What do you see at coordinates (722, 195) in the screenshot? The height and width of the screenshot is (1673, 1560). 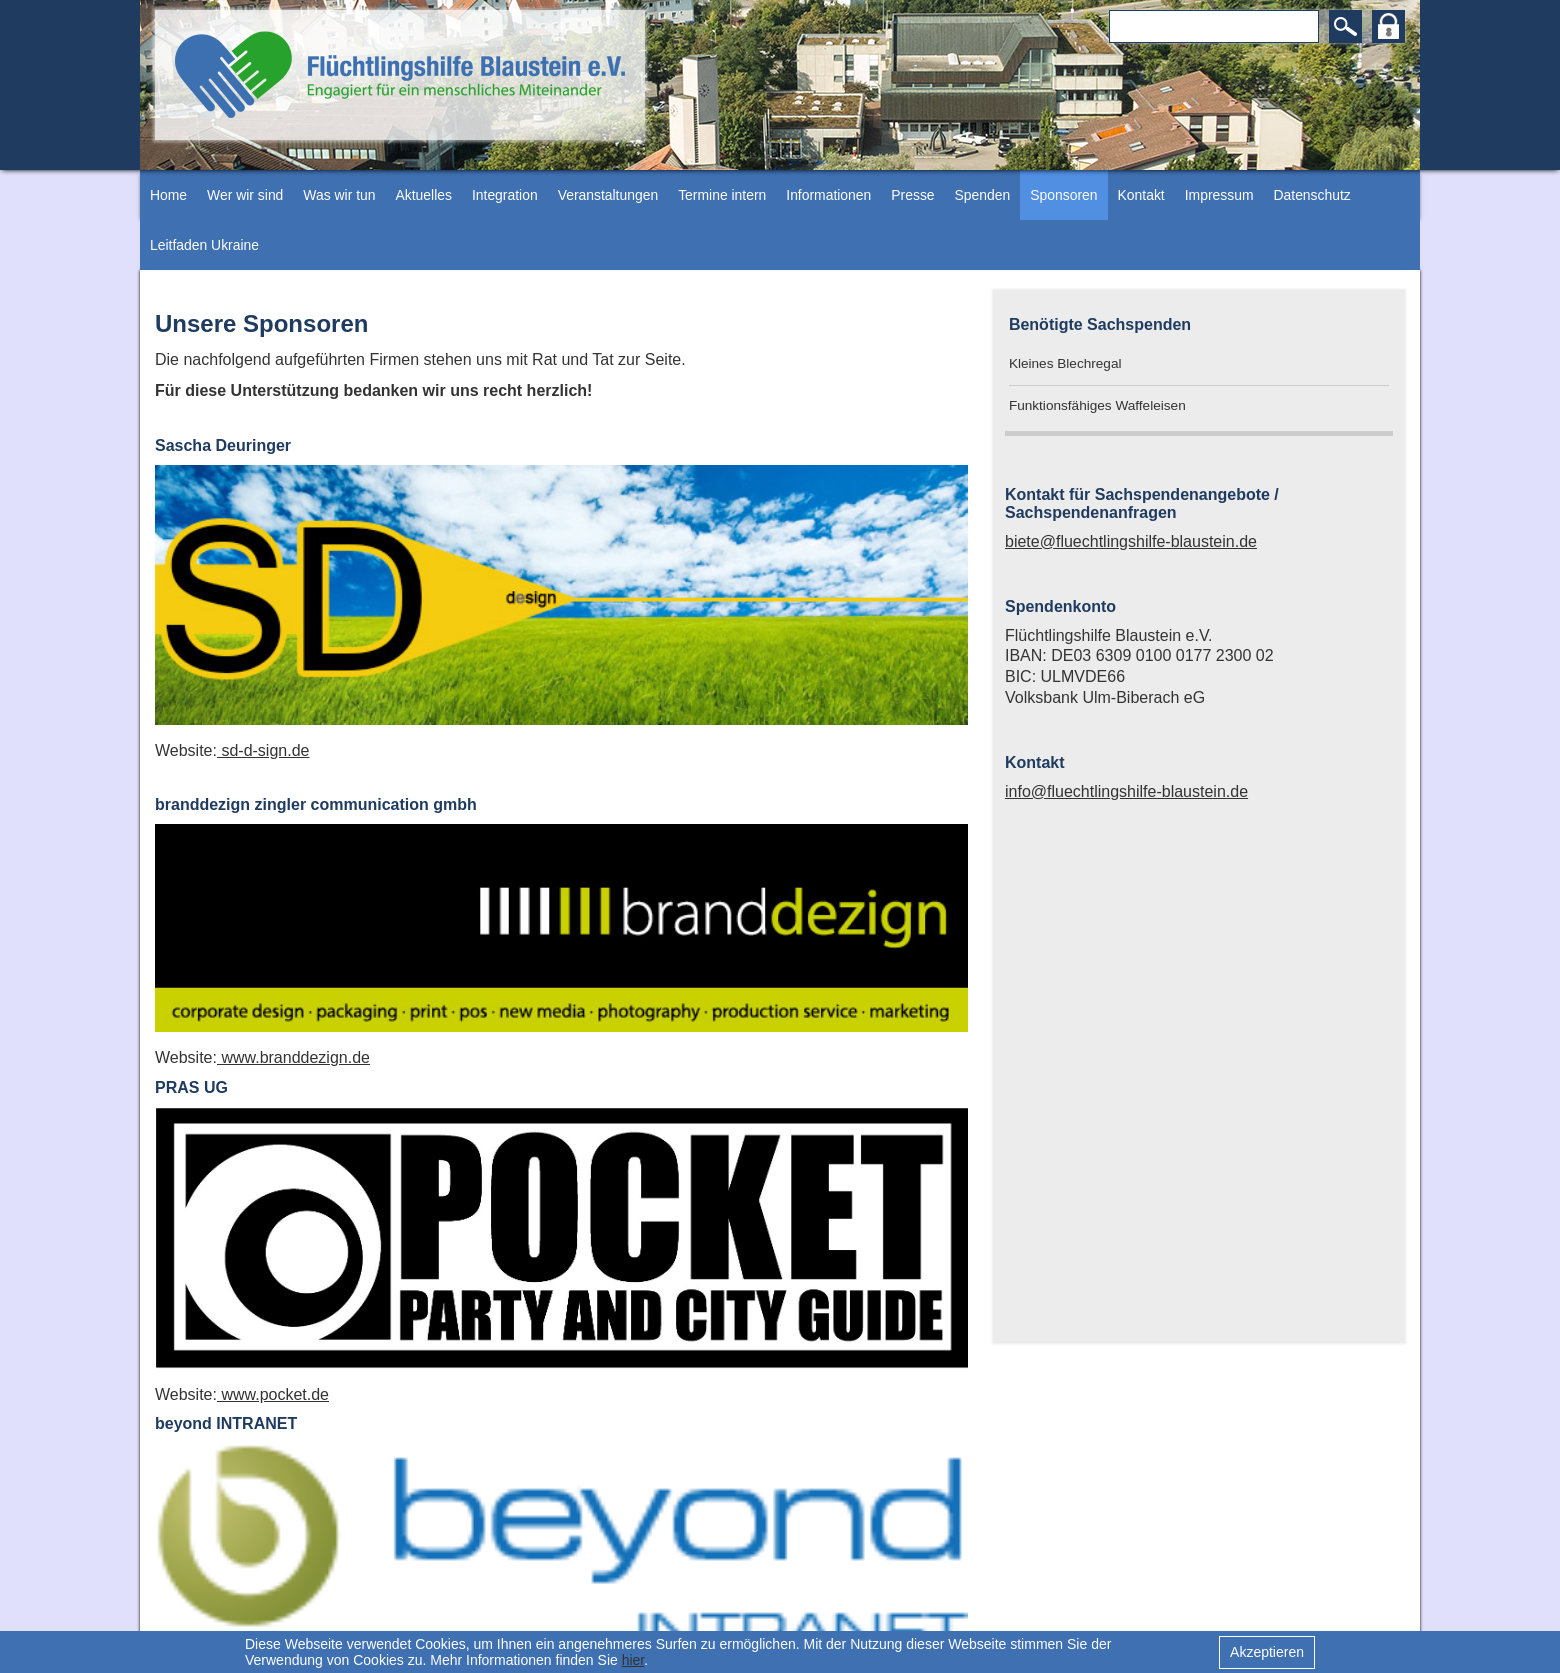 I see `Termine intern` at bounding box center [722, 195].